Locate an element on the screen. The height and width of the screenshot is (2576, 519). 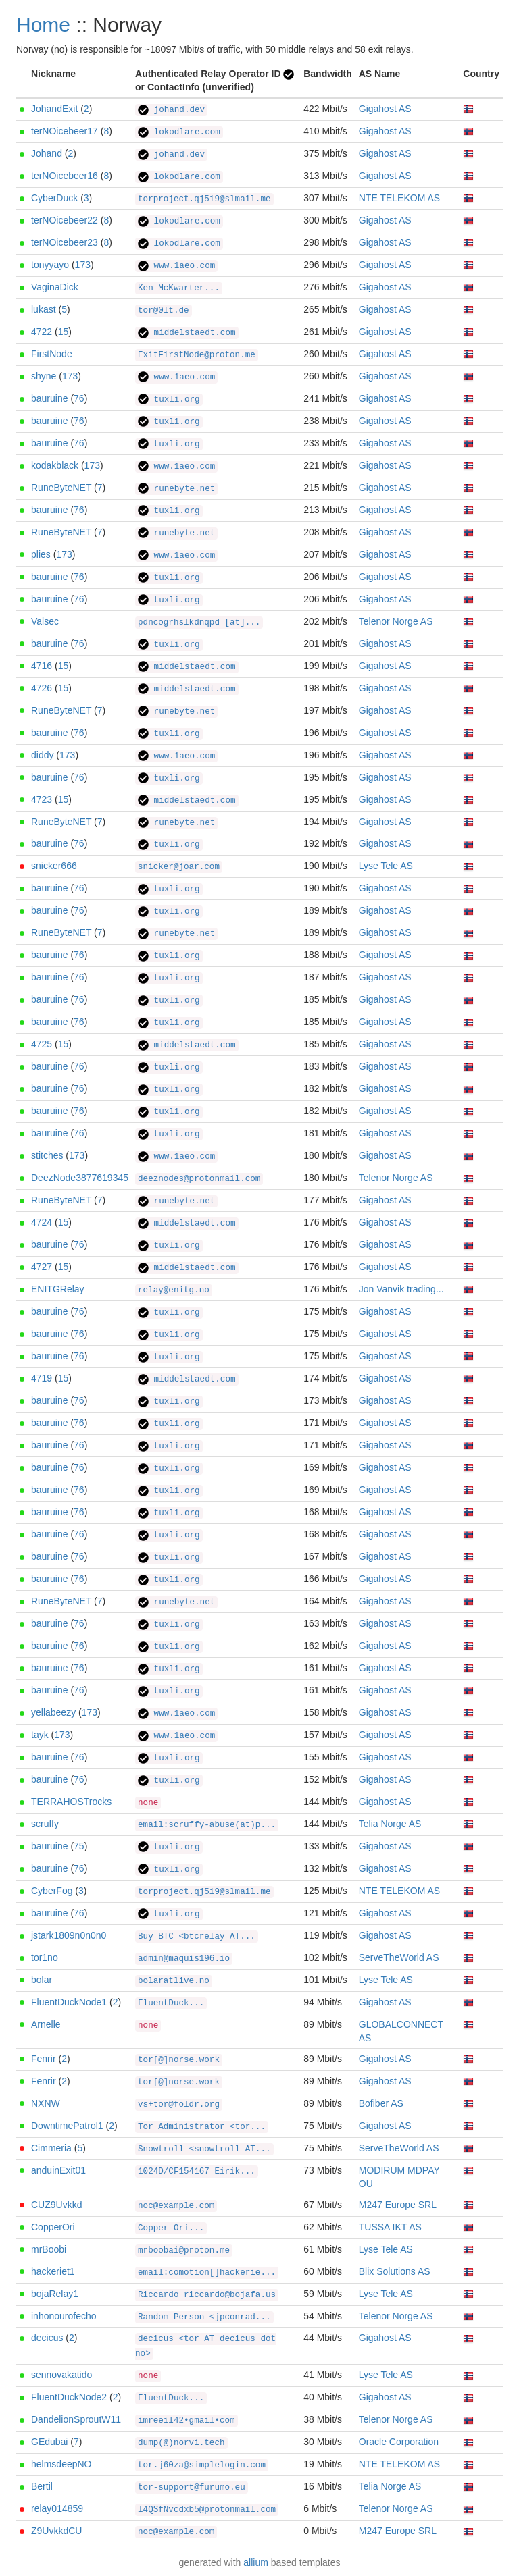
tor[@]norse.work is located at coordinates (179, 2060).